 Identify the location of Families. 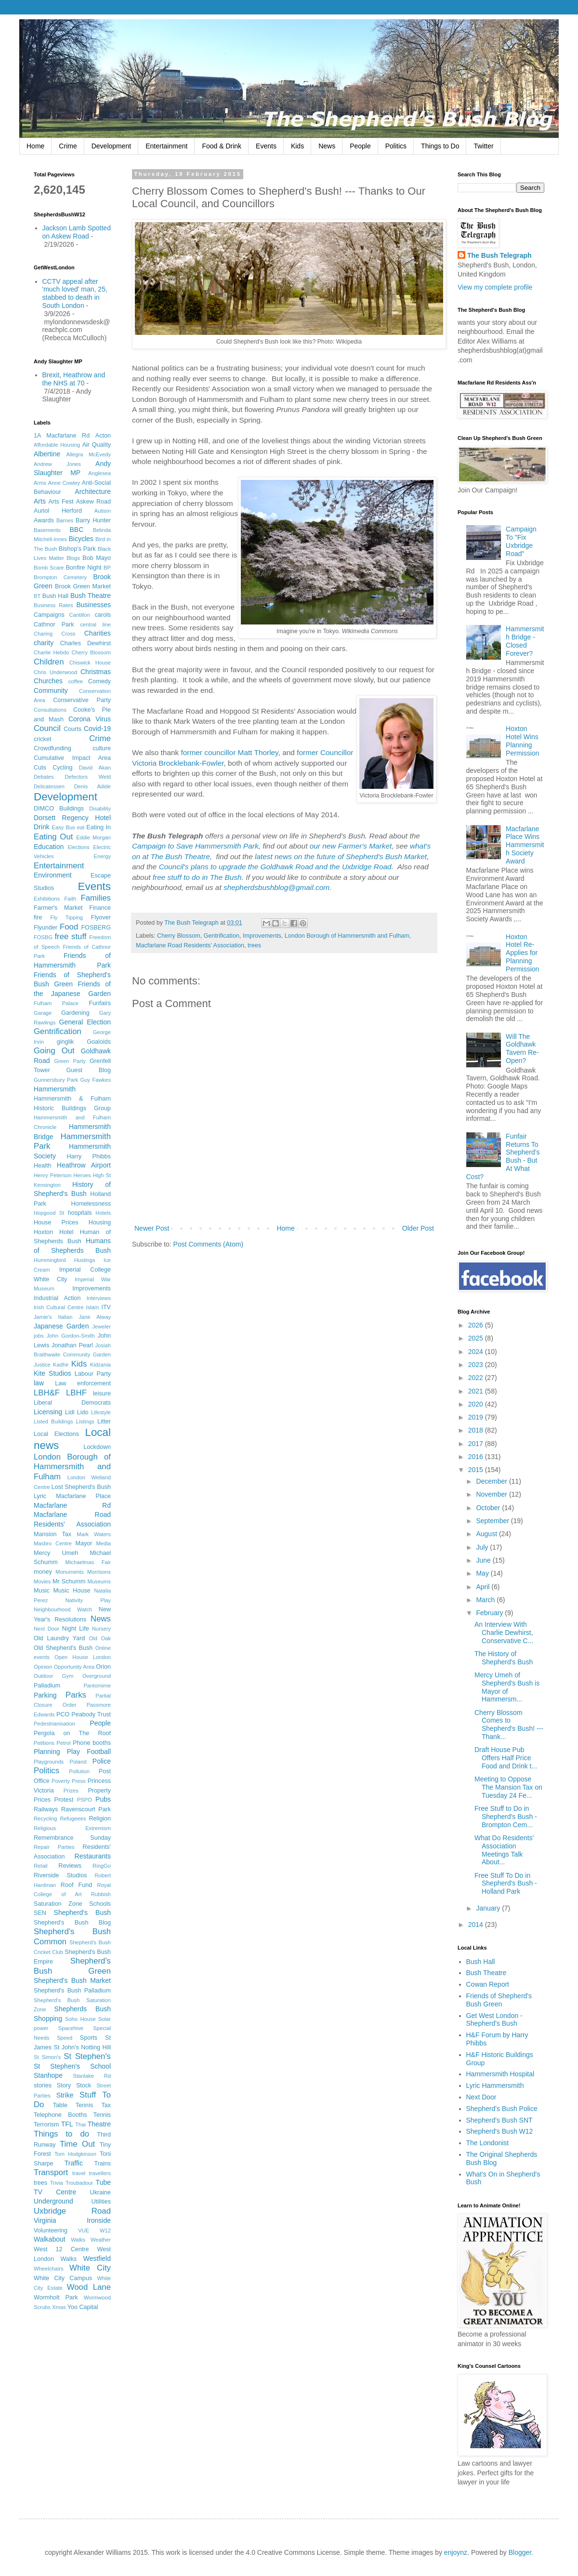
(96, 898).